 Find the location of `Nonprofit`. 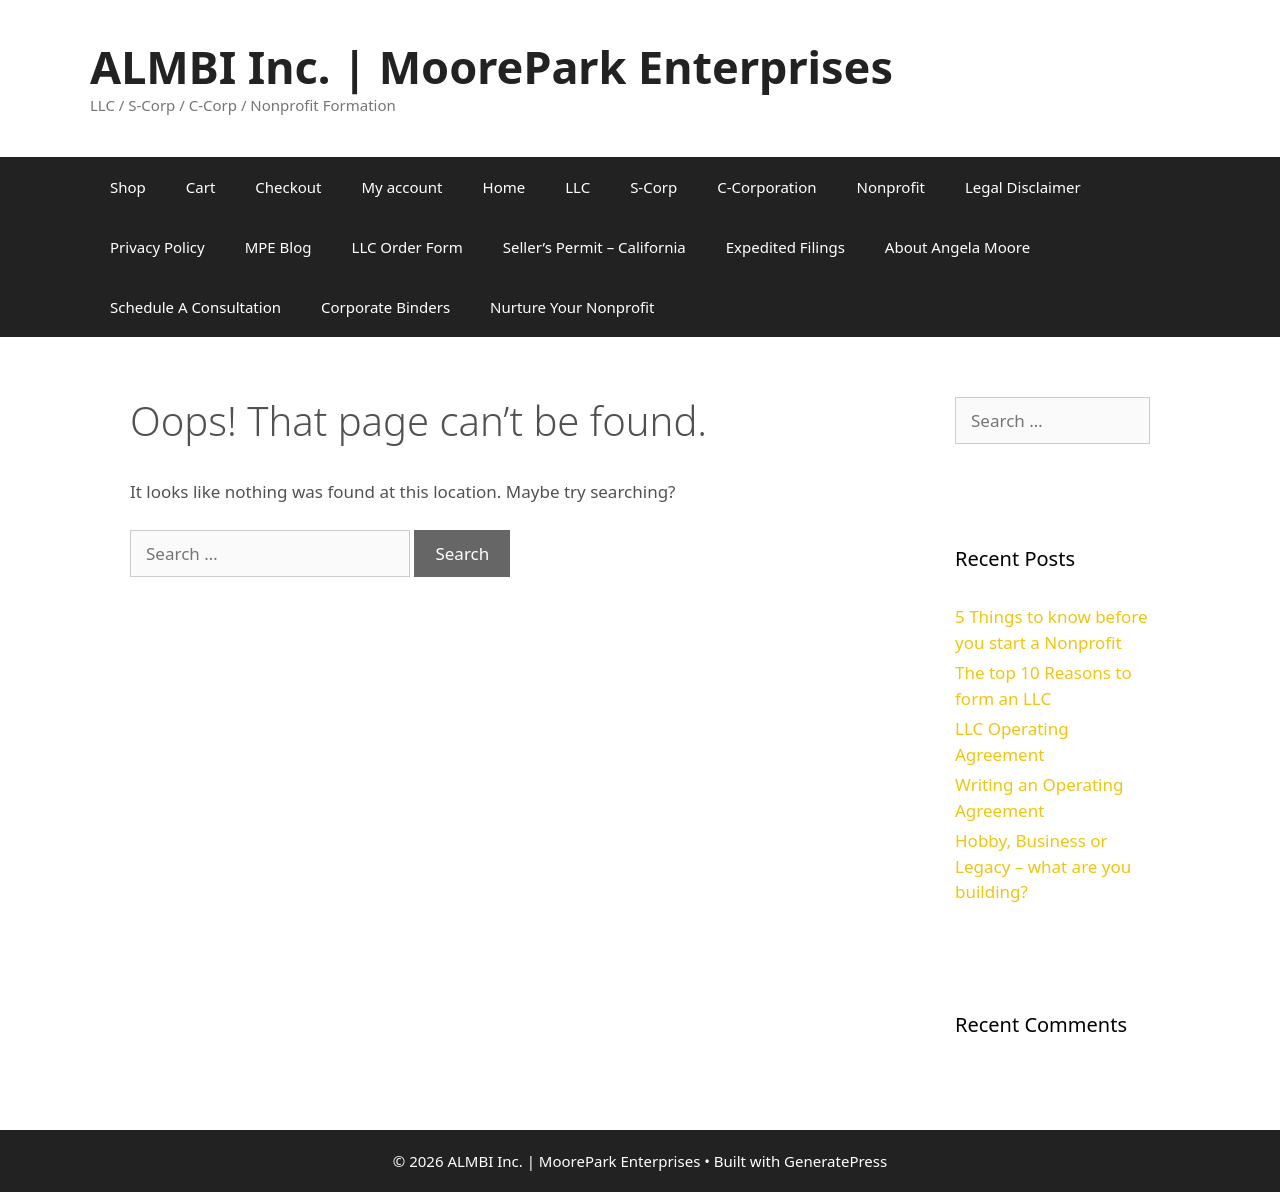

Nonprofit is located at coordinates (890, 187).